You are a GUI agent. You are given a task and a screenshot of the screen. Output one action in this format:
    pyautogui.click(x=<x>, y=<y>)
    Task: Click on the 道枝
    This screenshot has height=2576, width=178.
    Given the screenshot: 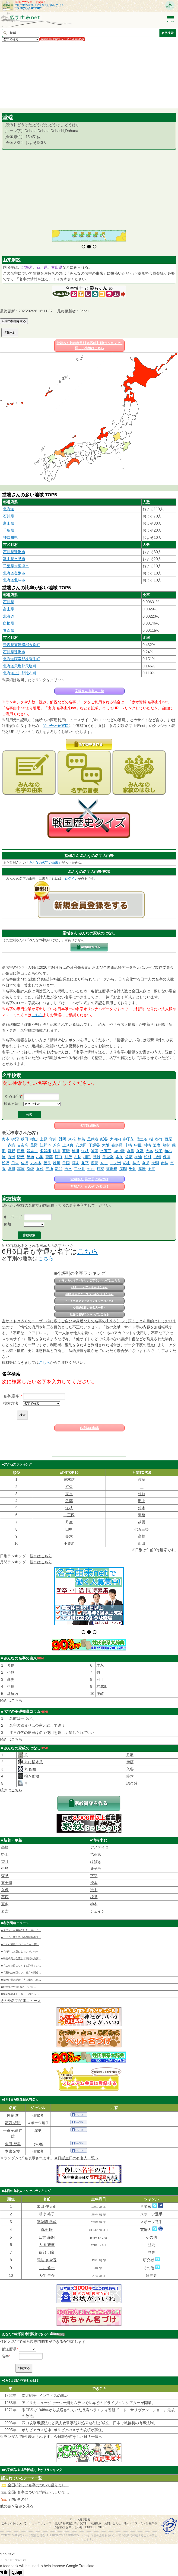 What is the action you would take?
    pyautogui.click(x=85, y=1151)
    